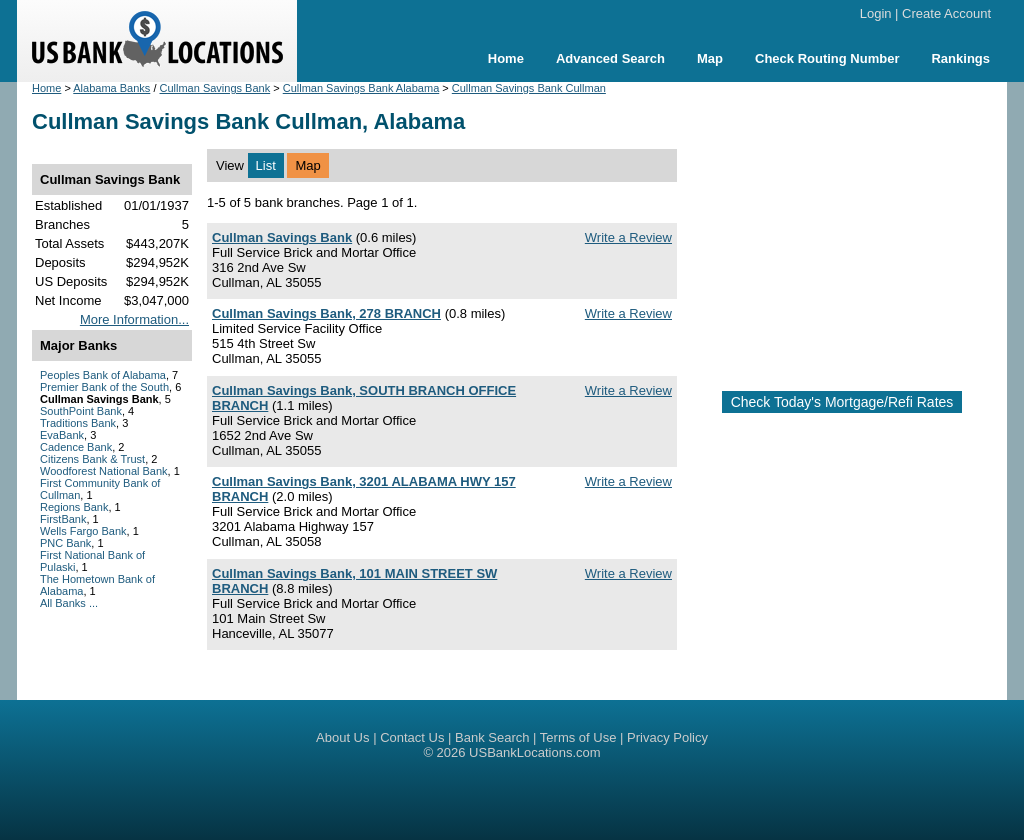  I want to click on Terms of Use, so click(578, 737).